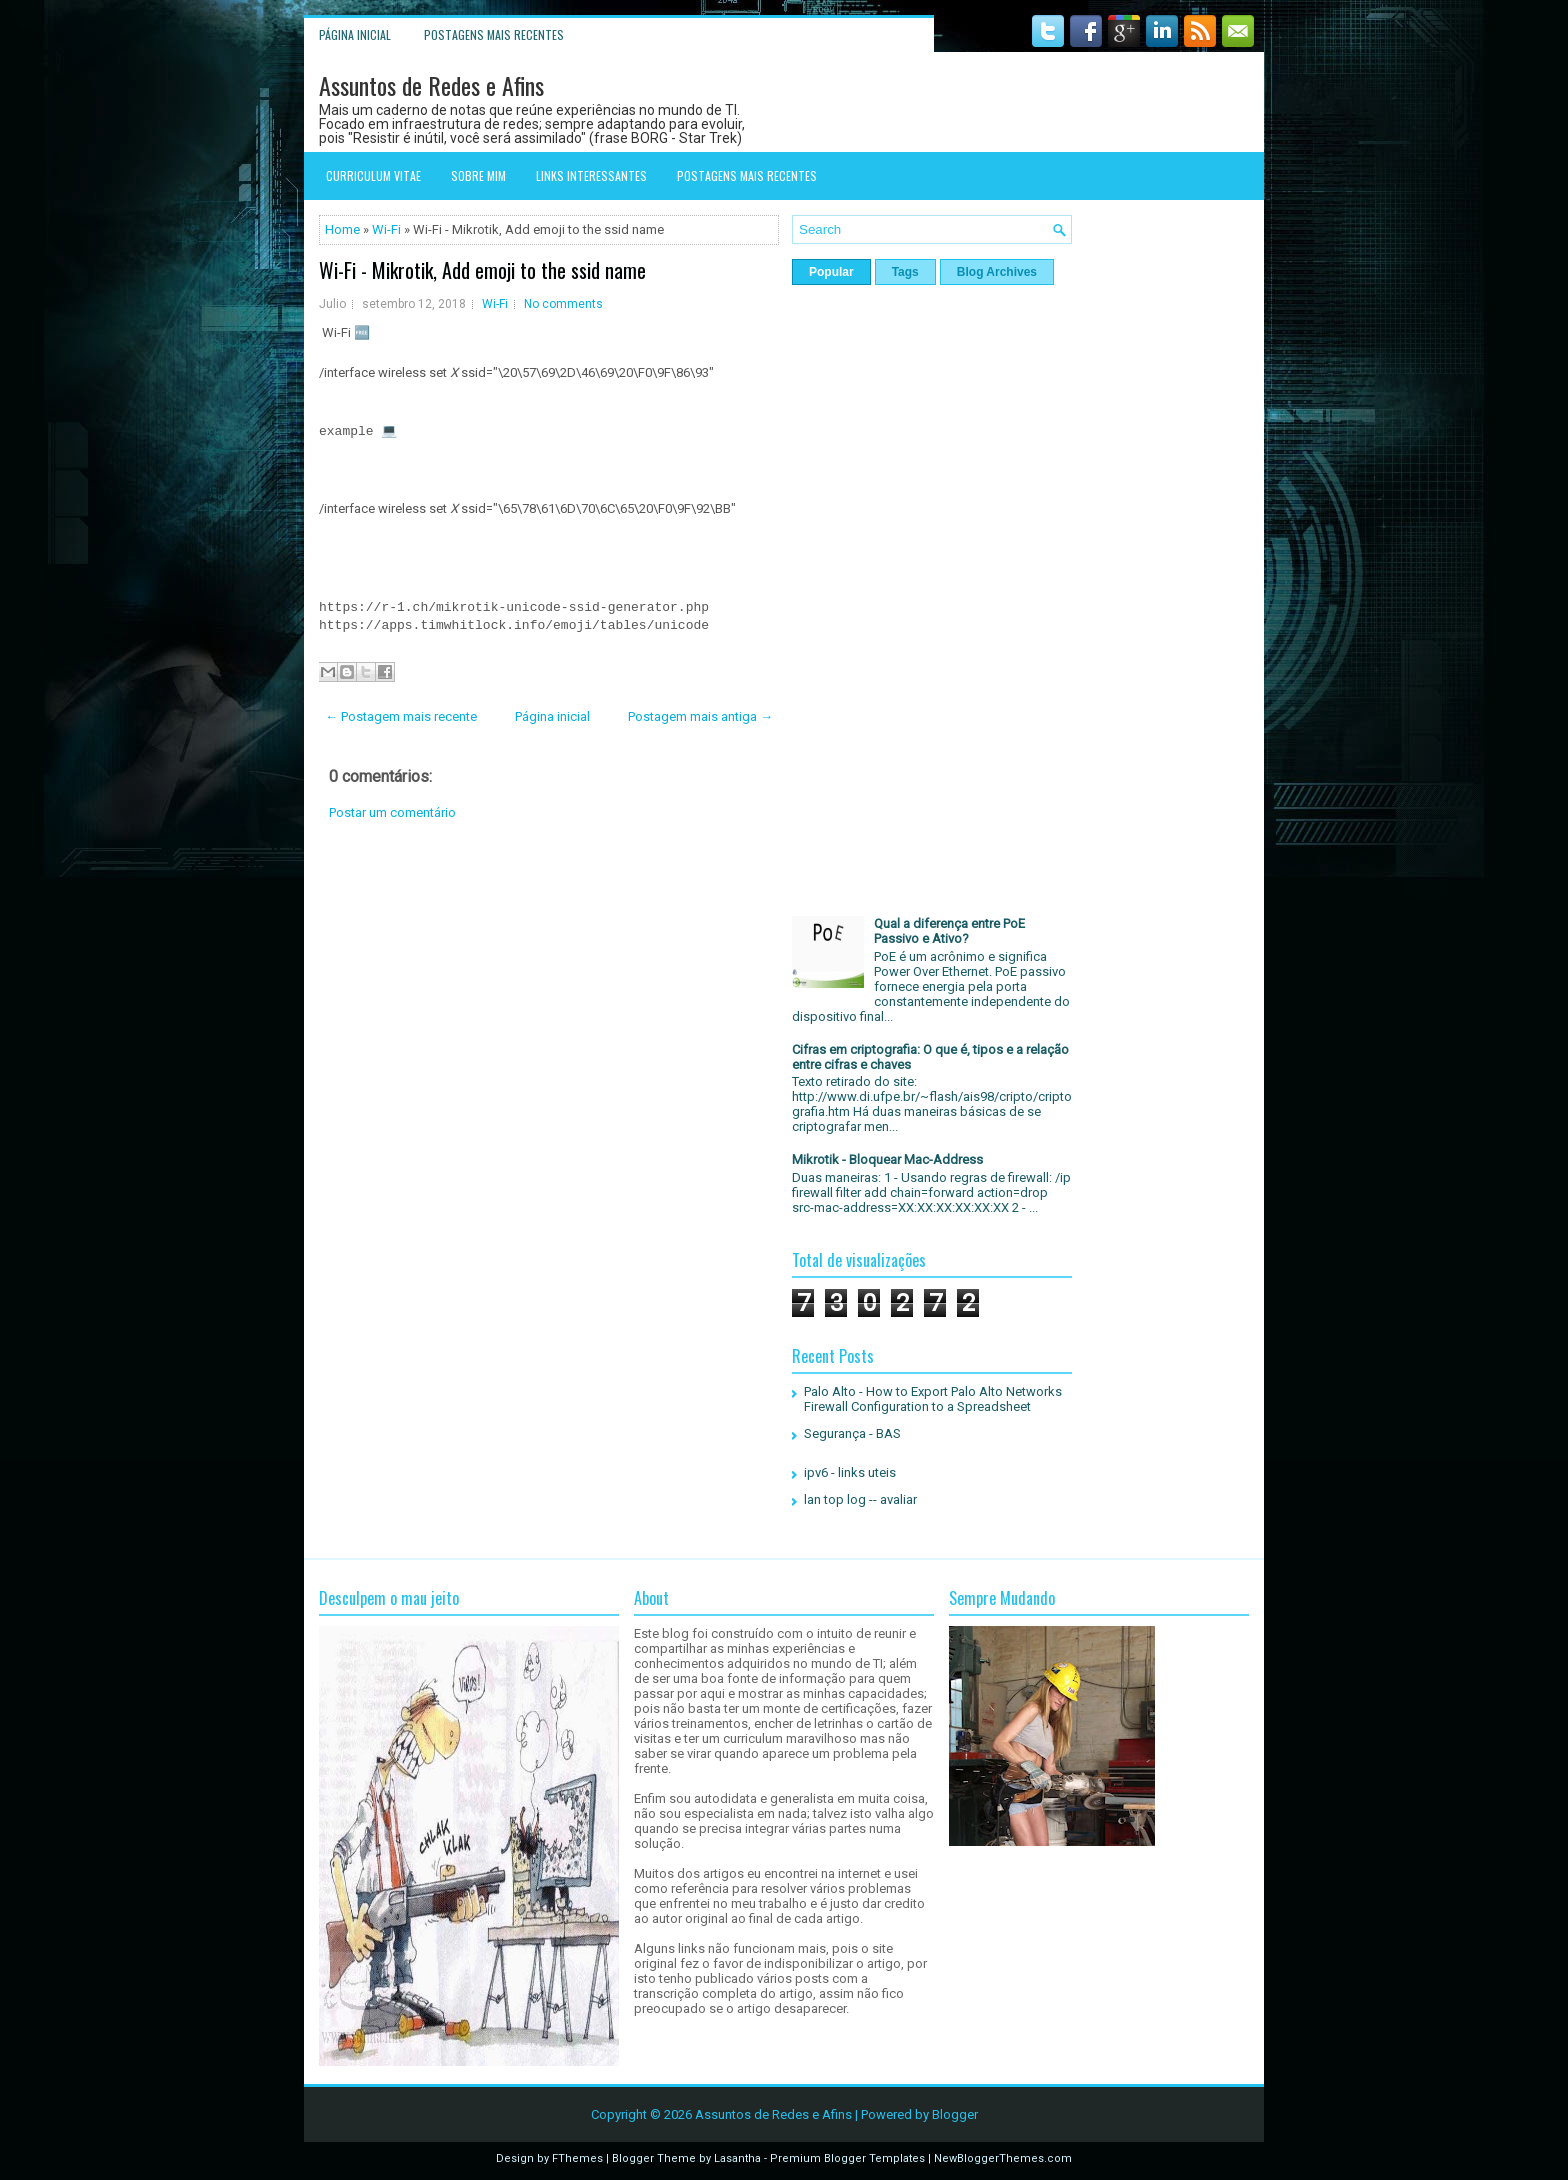 The image size is (1568, 2180). Describe the element at coordinates (342, 229) in the screenshot. I see `Home` at that location.